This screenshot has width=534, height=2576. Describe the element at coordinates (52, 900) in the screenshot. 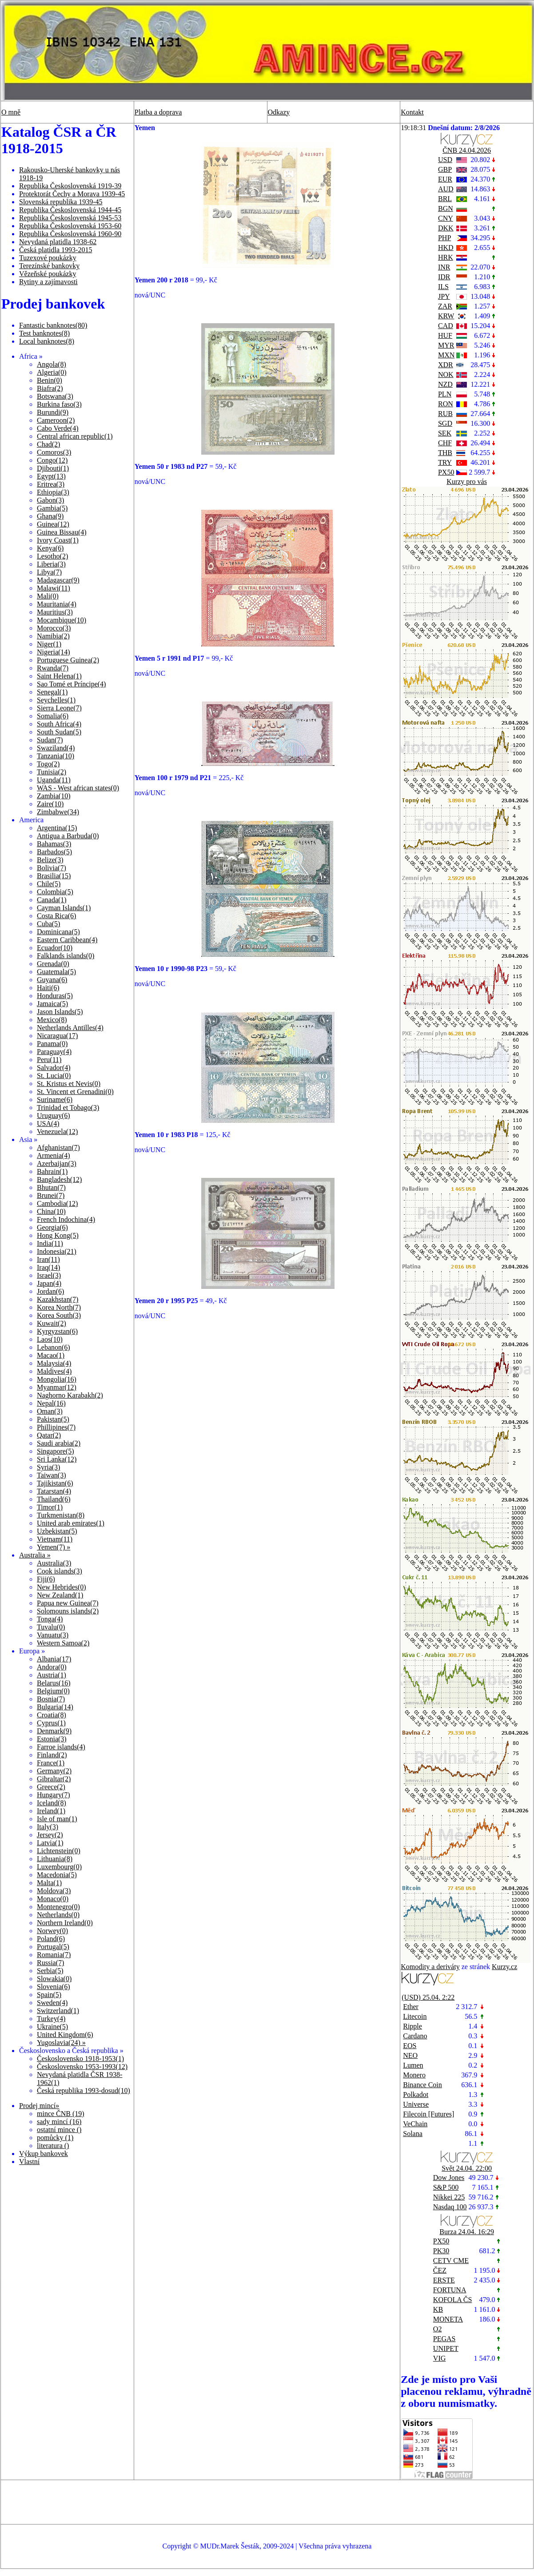

I see `Canada(1)` at that location.